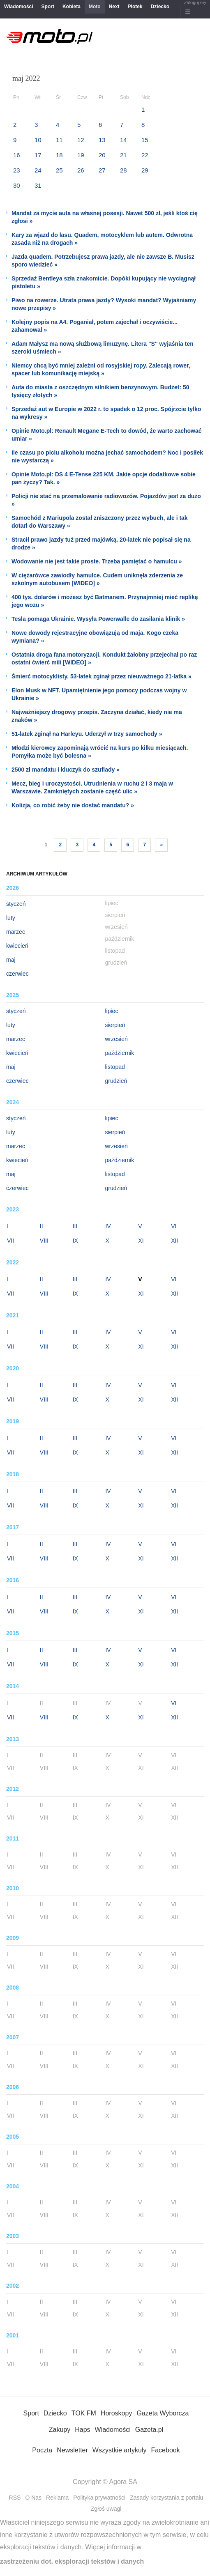 The height and width of the screenshot is (2576, 210). What do you see at coordinates (162, 2413) in the screenshot?
I see `Gazeta Wyborcza` at bounding box center [162, 2413].